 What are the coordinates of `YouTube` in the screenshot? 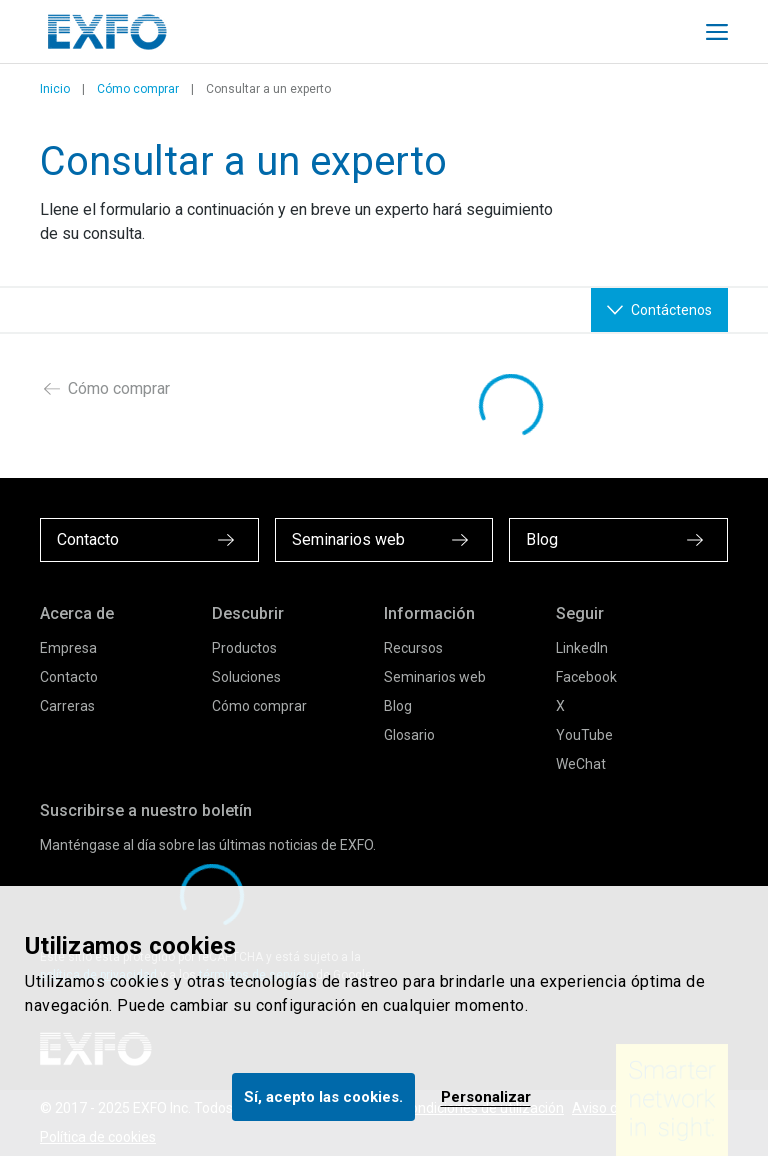 It's located at (584, 735).